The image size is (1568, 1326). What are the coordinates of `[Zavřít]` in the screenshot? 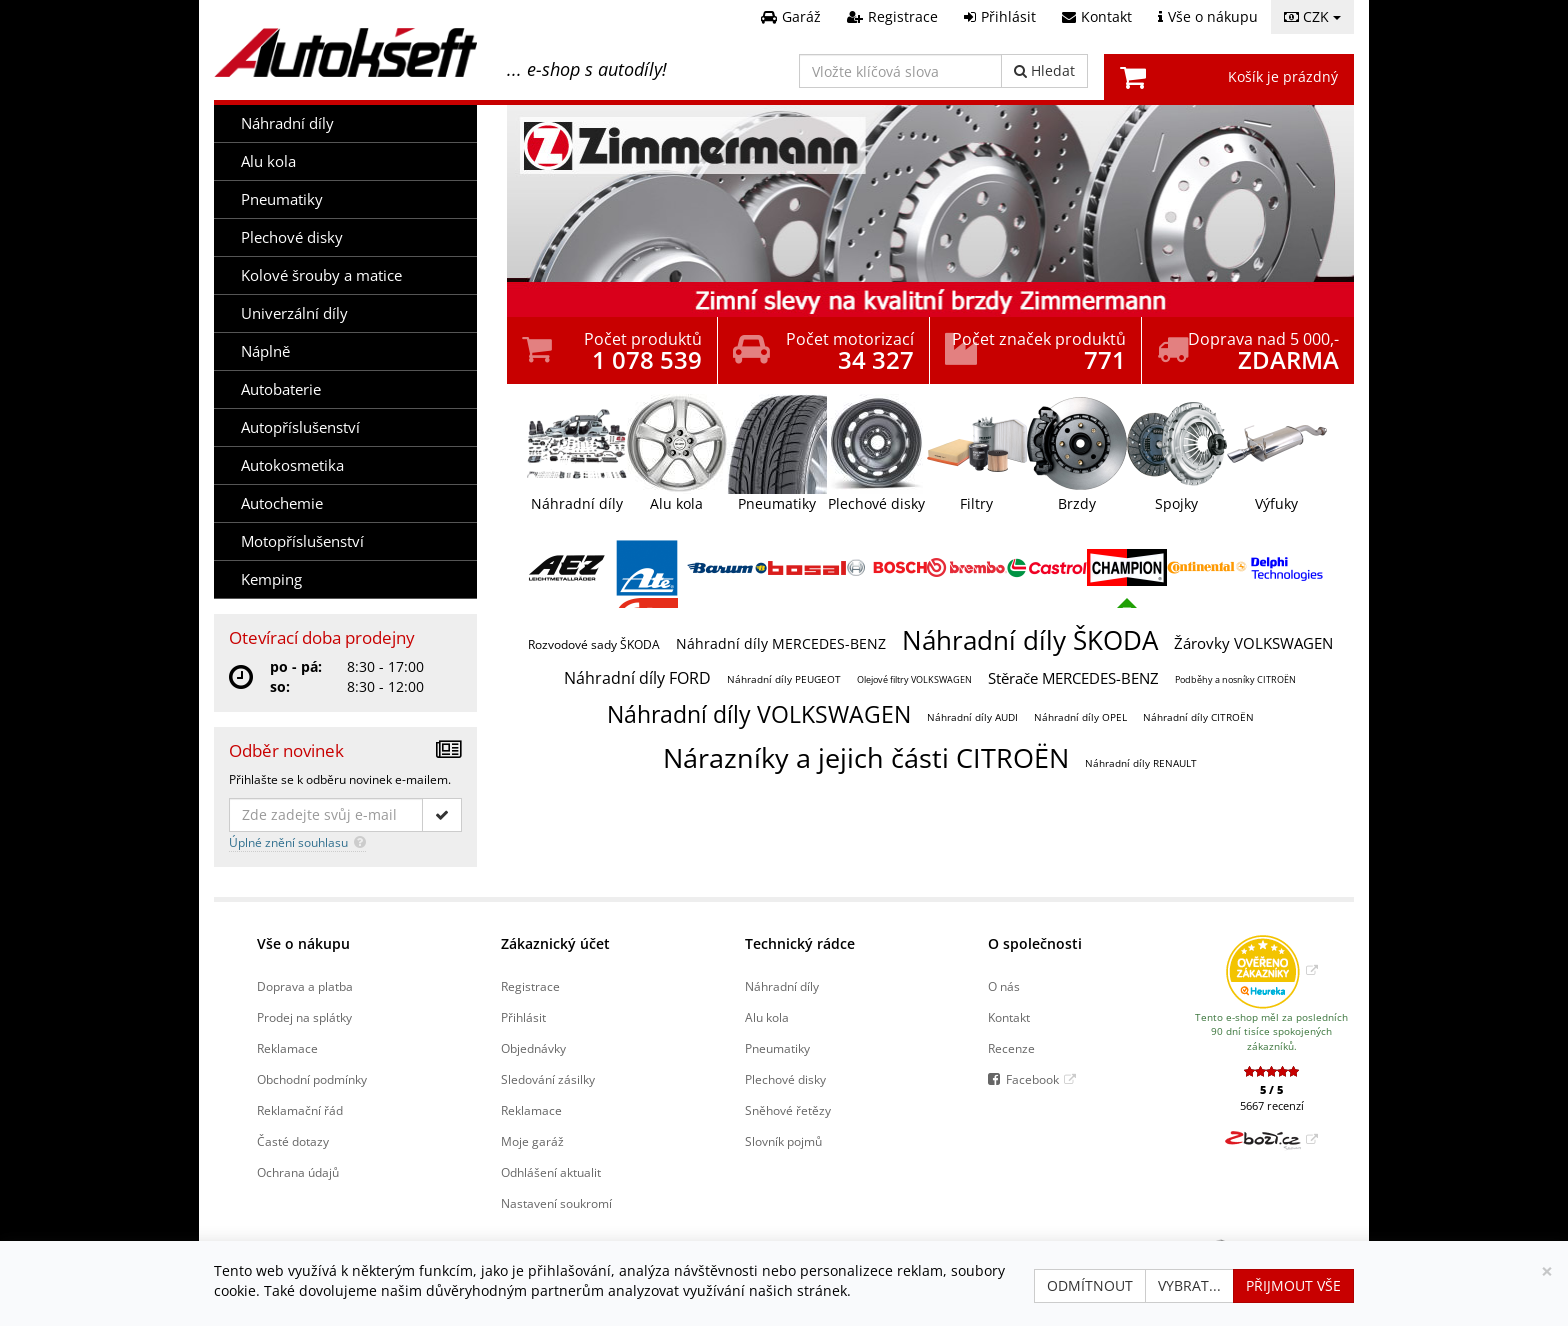 It's located at (1547, 1271).